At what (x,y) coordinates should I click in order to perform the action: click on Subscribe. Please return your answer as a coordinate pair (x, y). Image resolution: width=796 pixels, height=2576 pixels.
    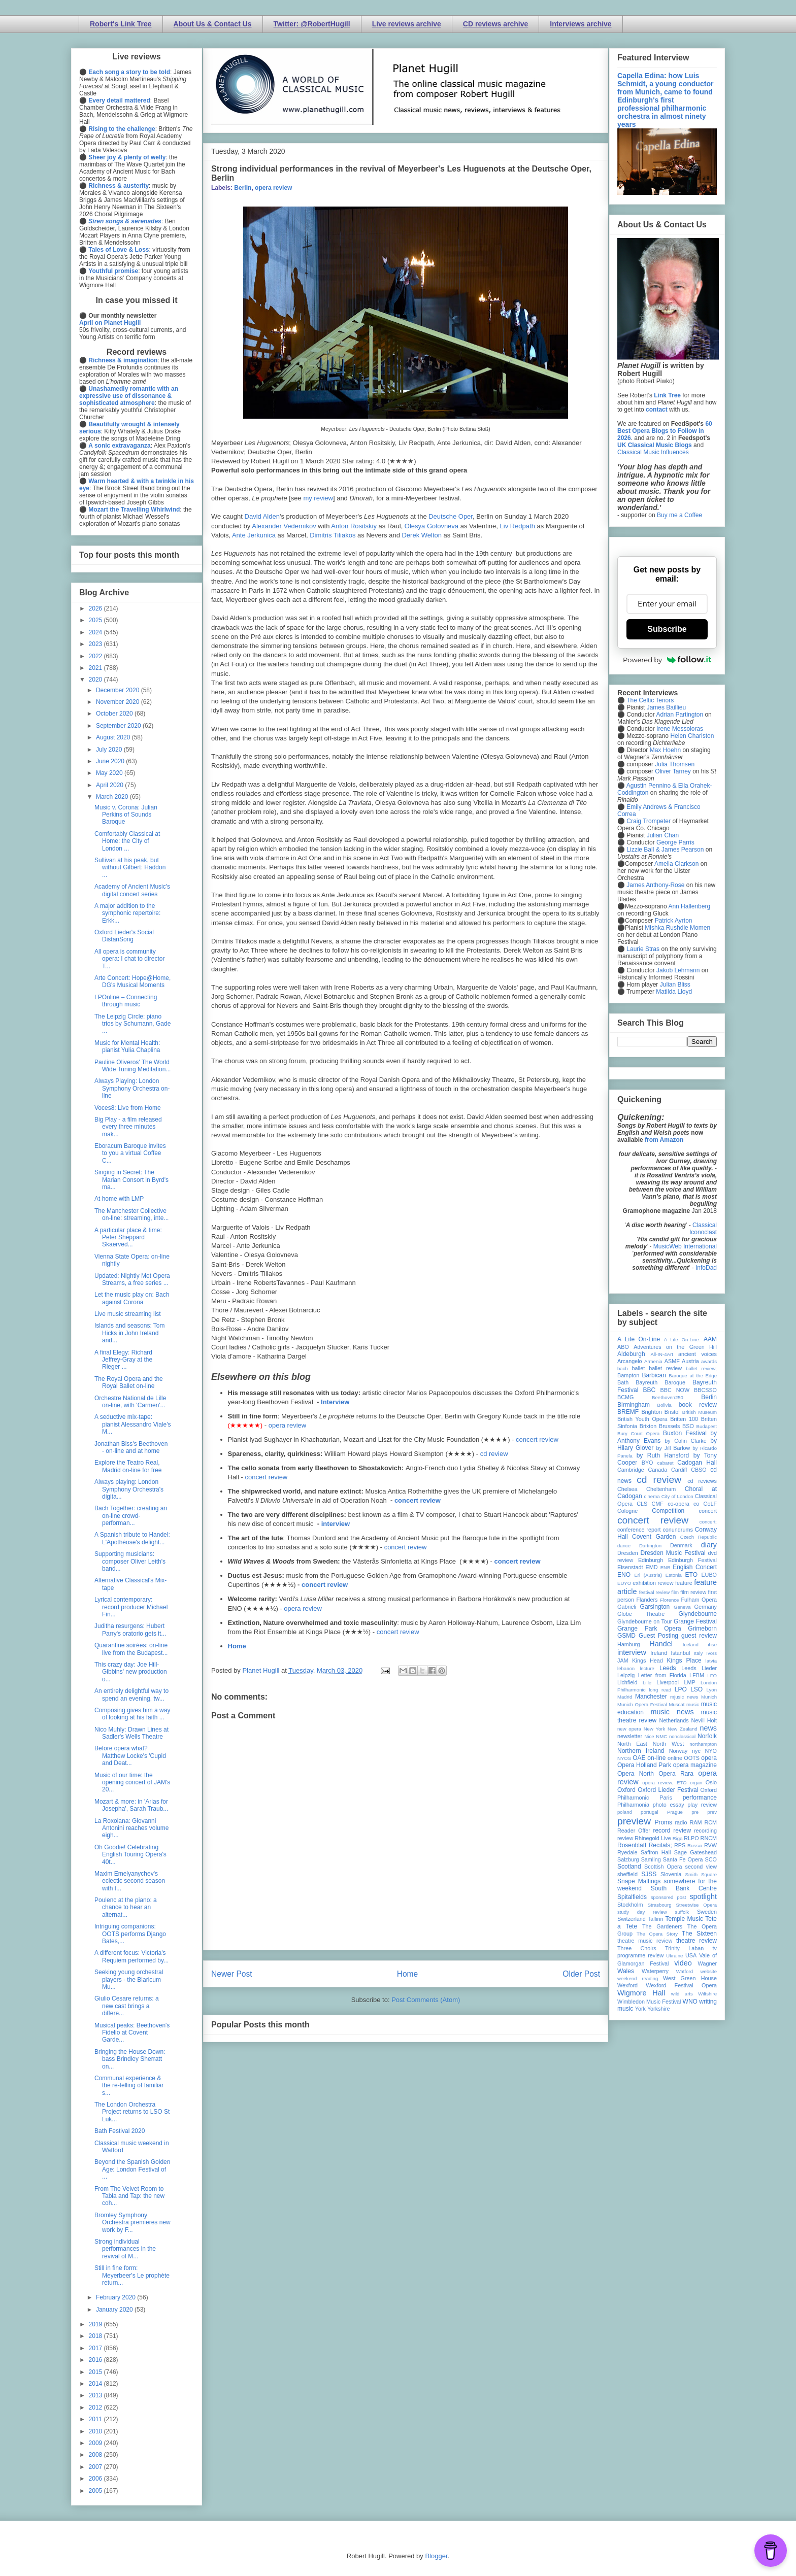
    Looking at the image, I should click on (666, 629).